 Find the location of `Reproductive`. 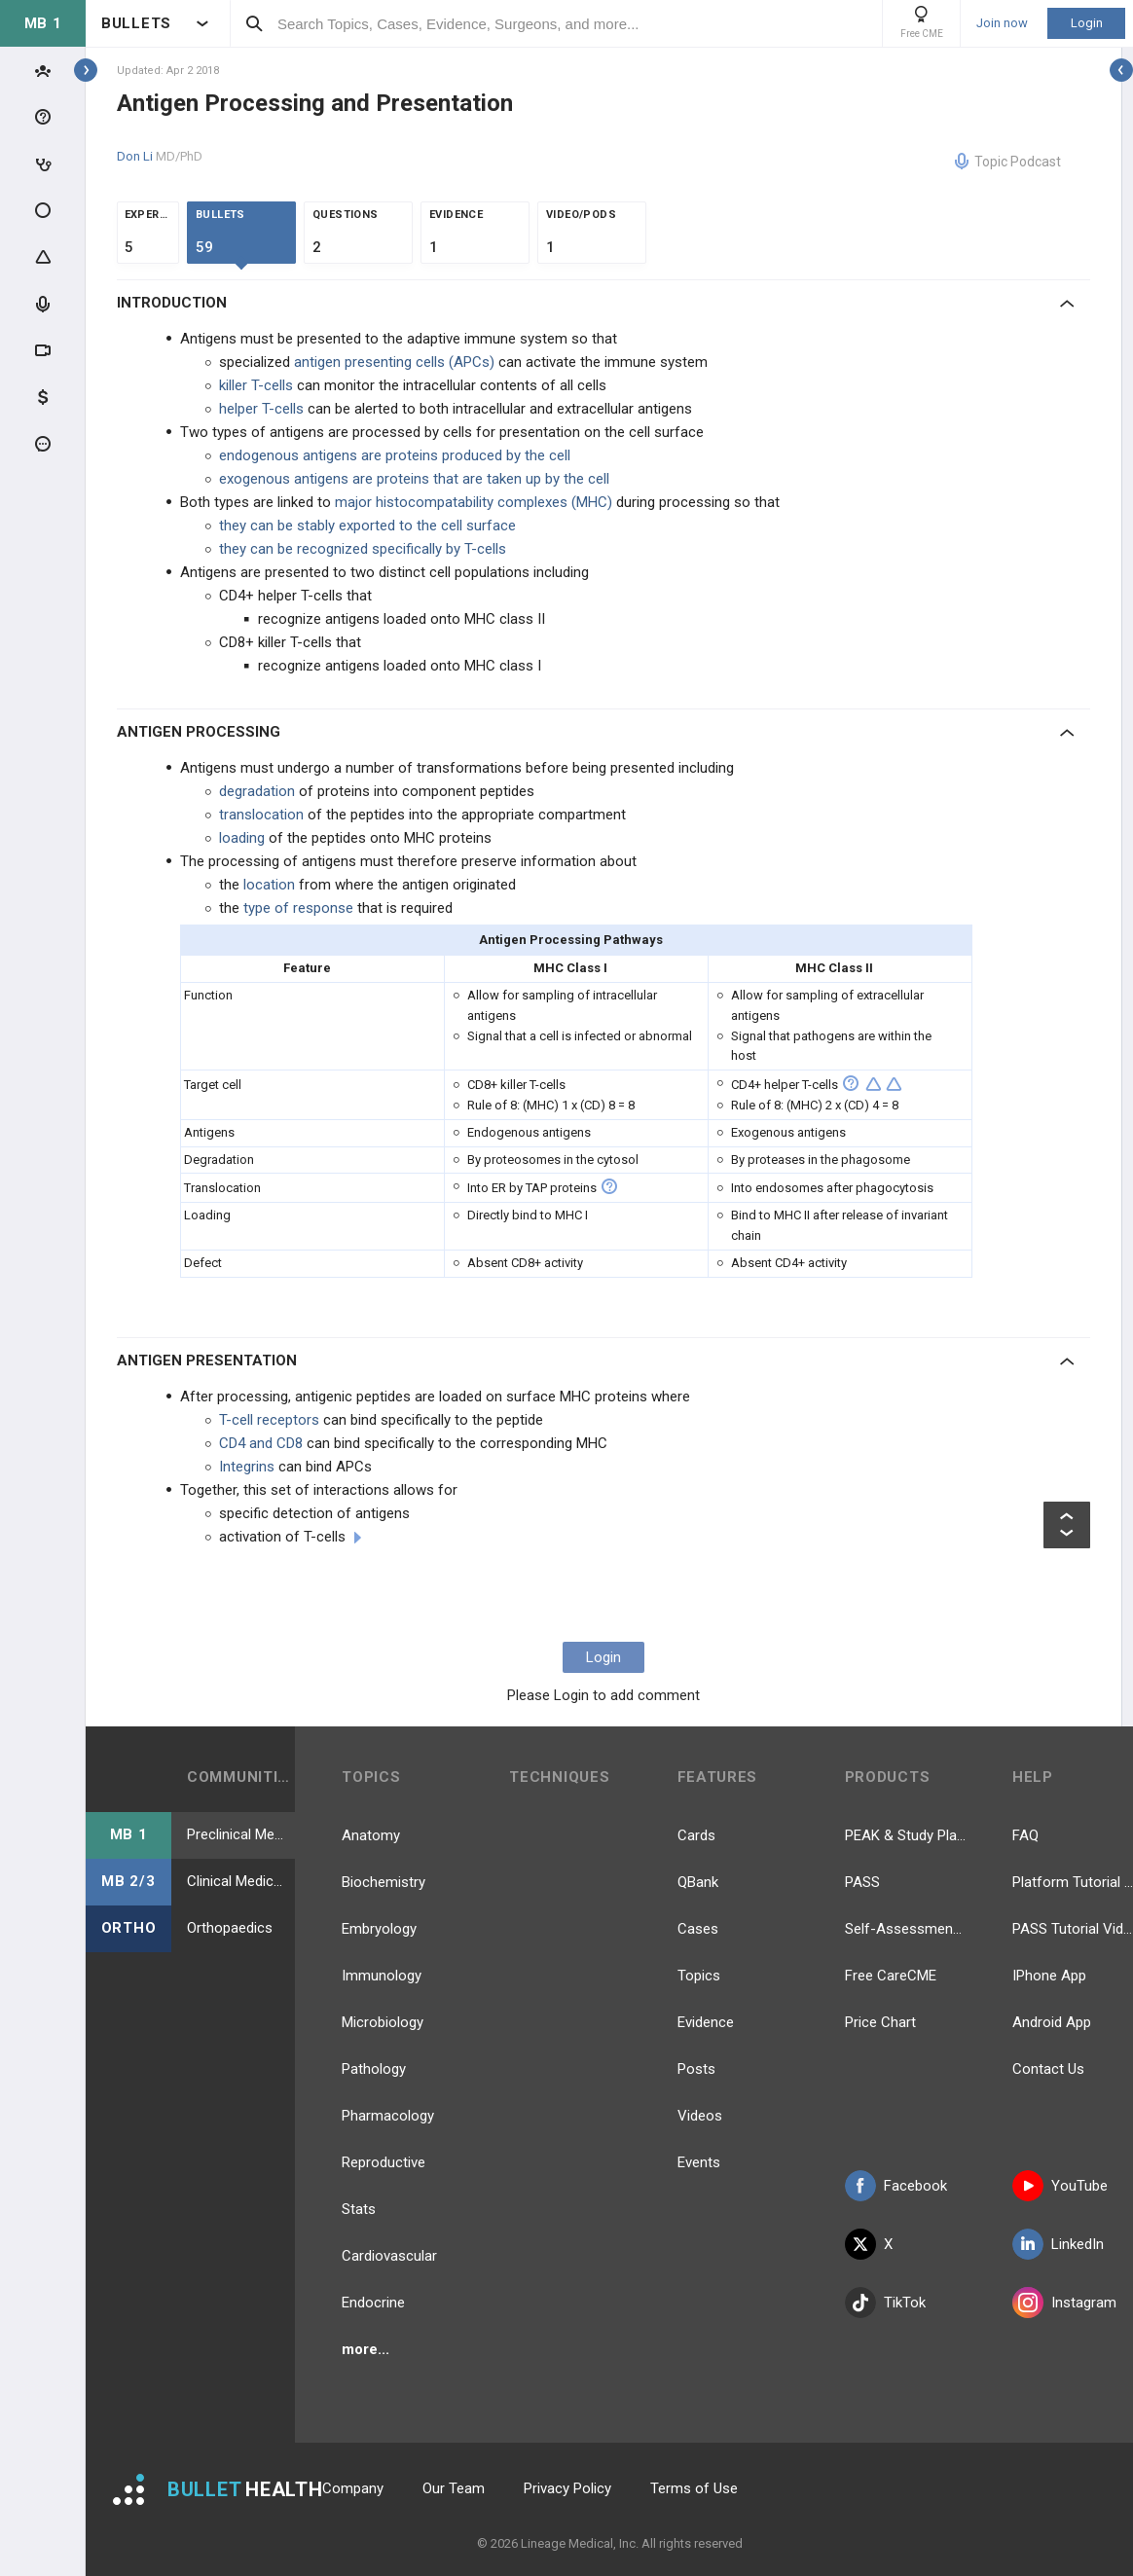

Reproductive is located at coordinates (383, 2162).